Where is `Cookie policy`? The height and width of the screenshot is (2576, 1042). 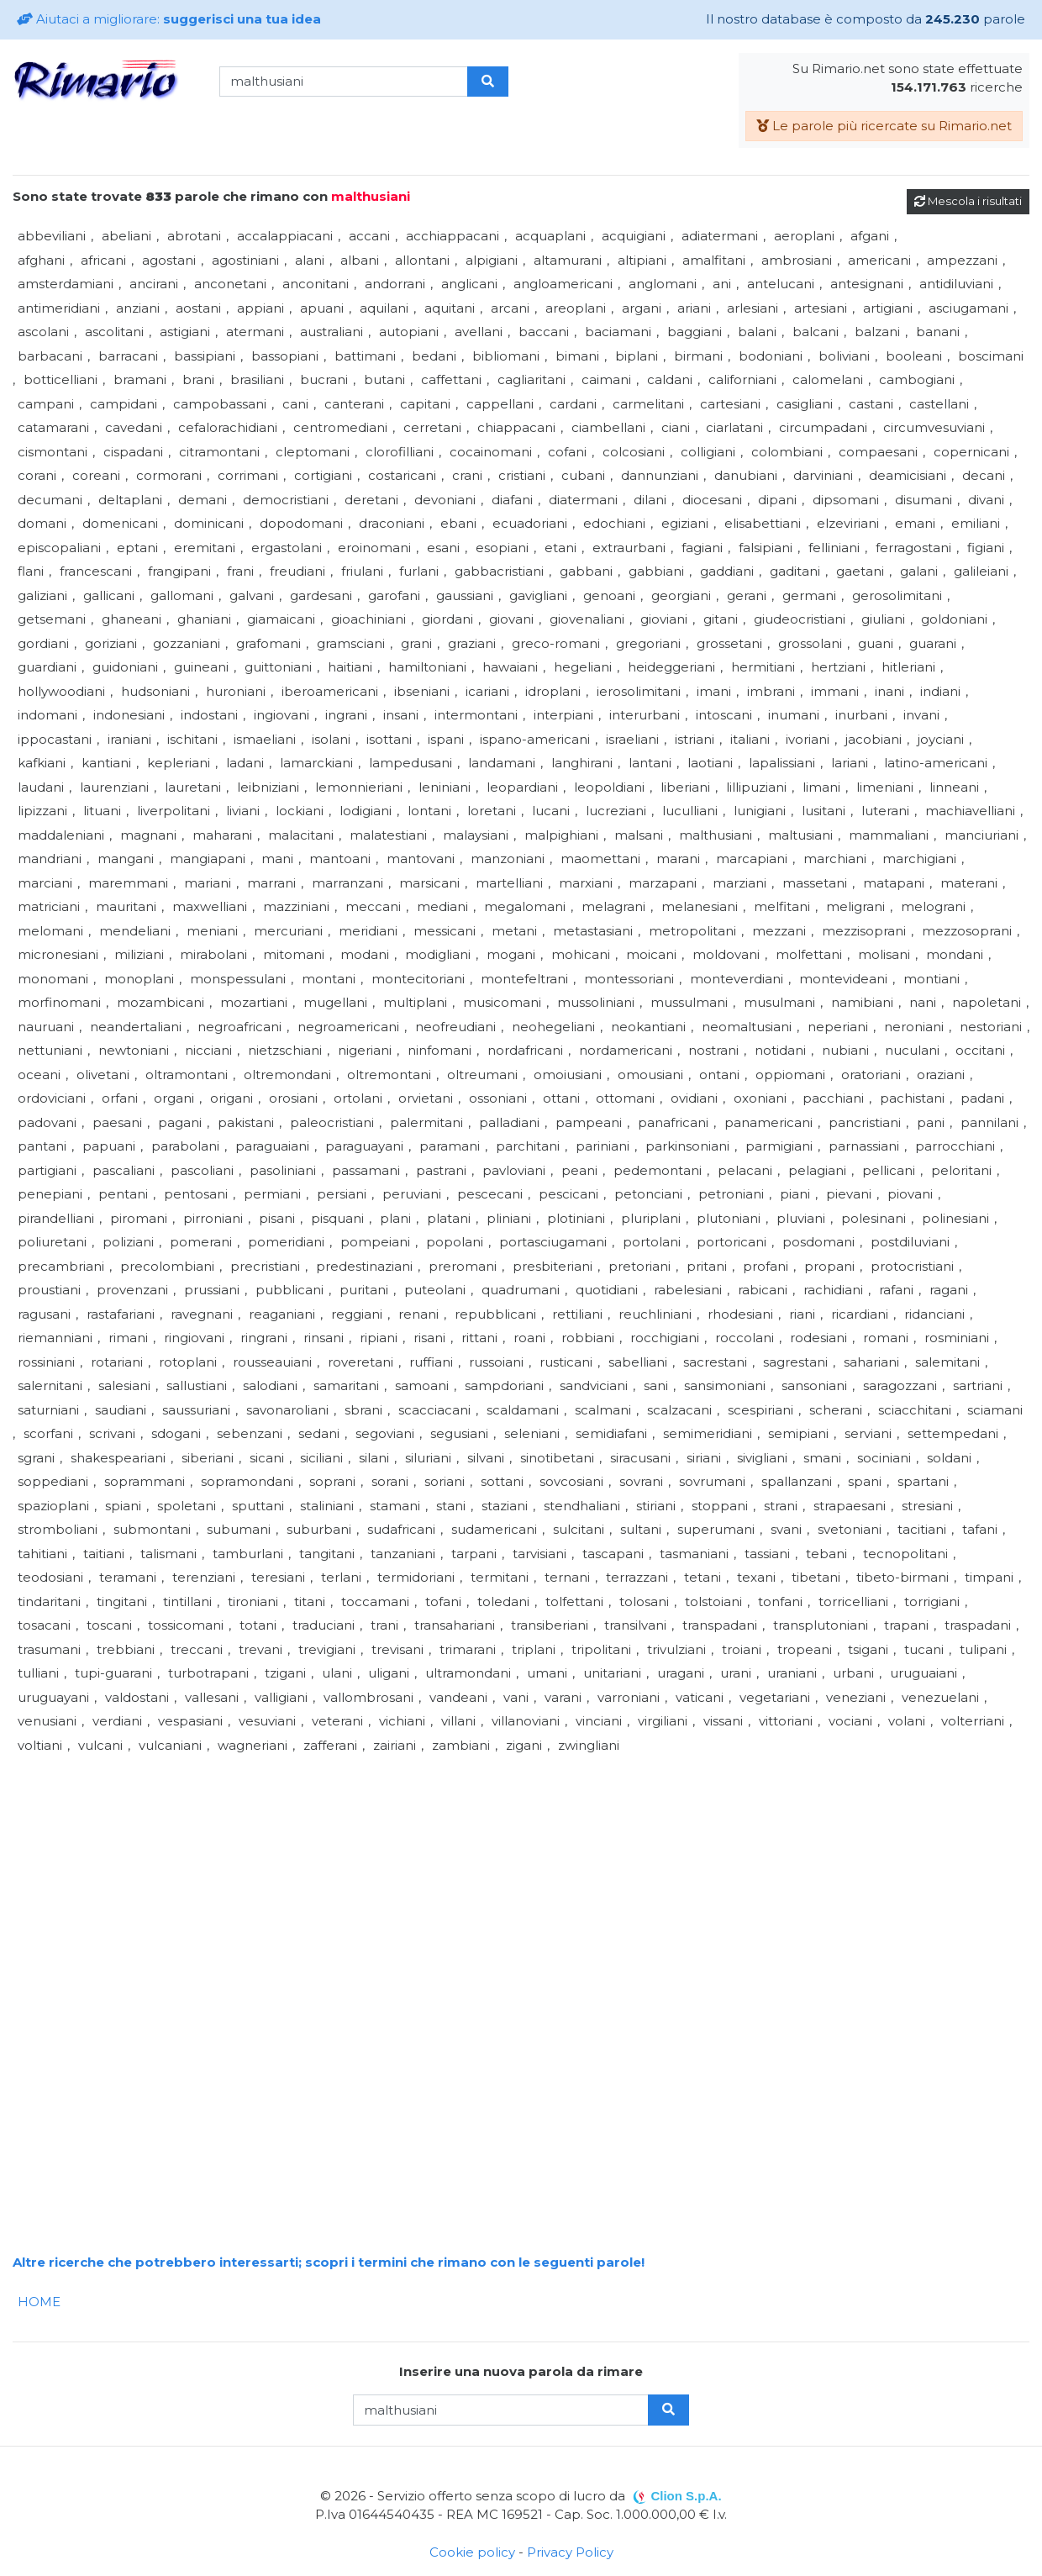
Cookie policy is located at coordinates (472, 2552).